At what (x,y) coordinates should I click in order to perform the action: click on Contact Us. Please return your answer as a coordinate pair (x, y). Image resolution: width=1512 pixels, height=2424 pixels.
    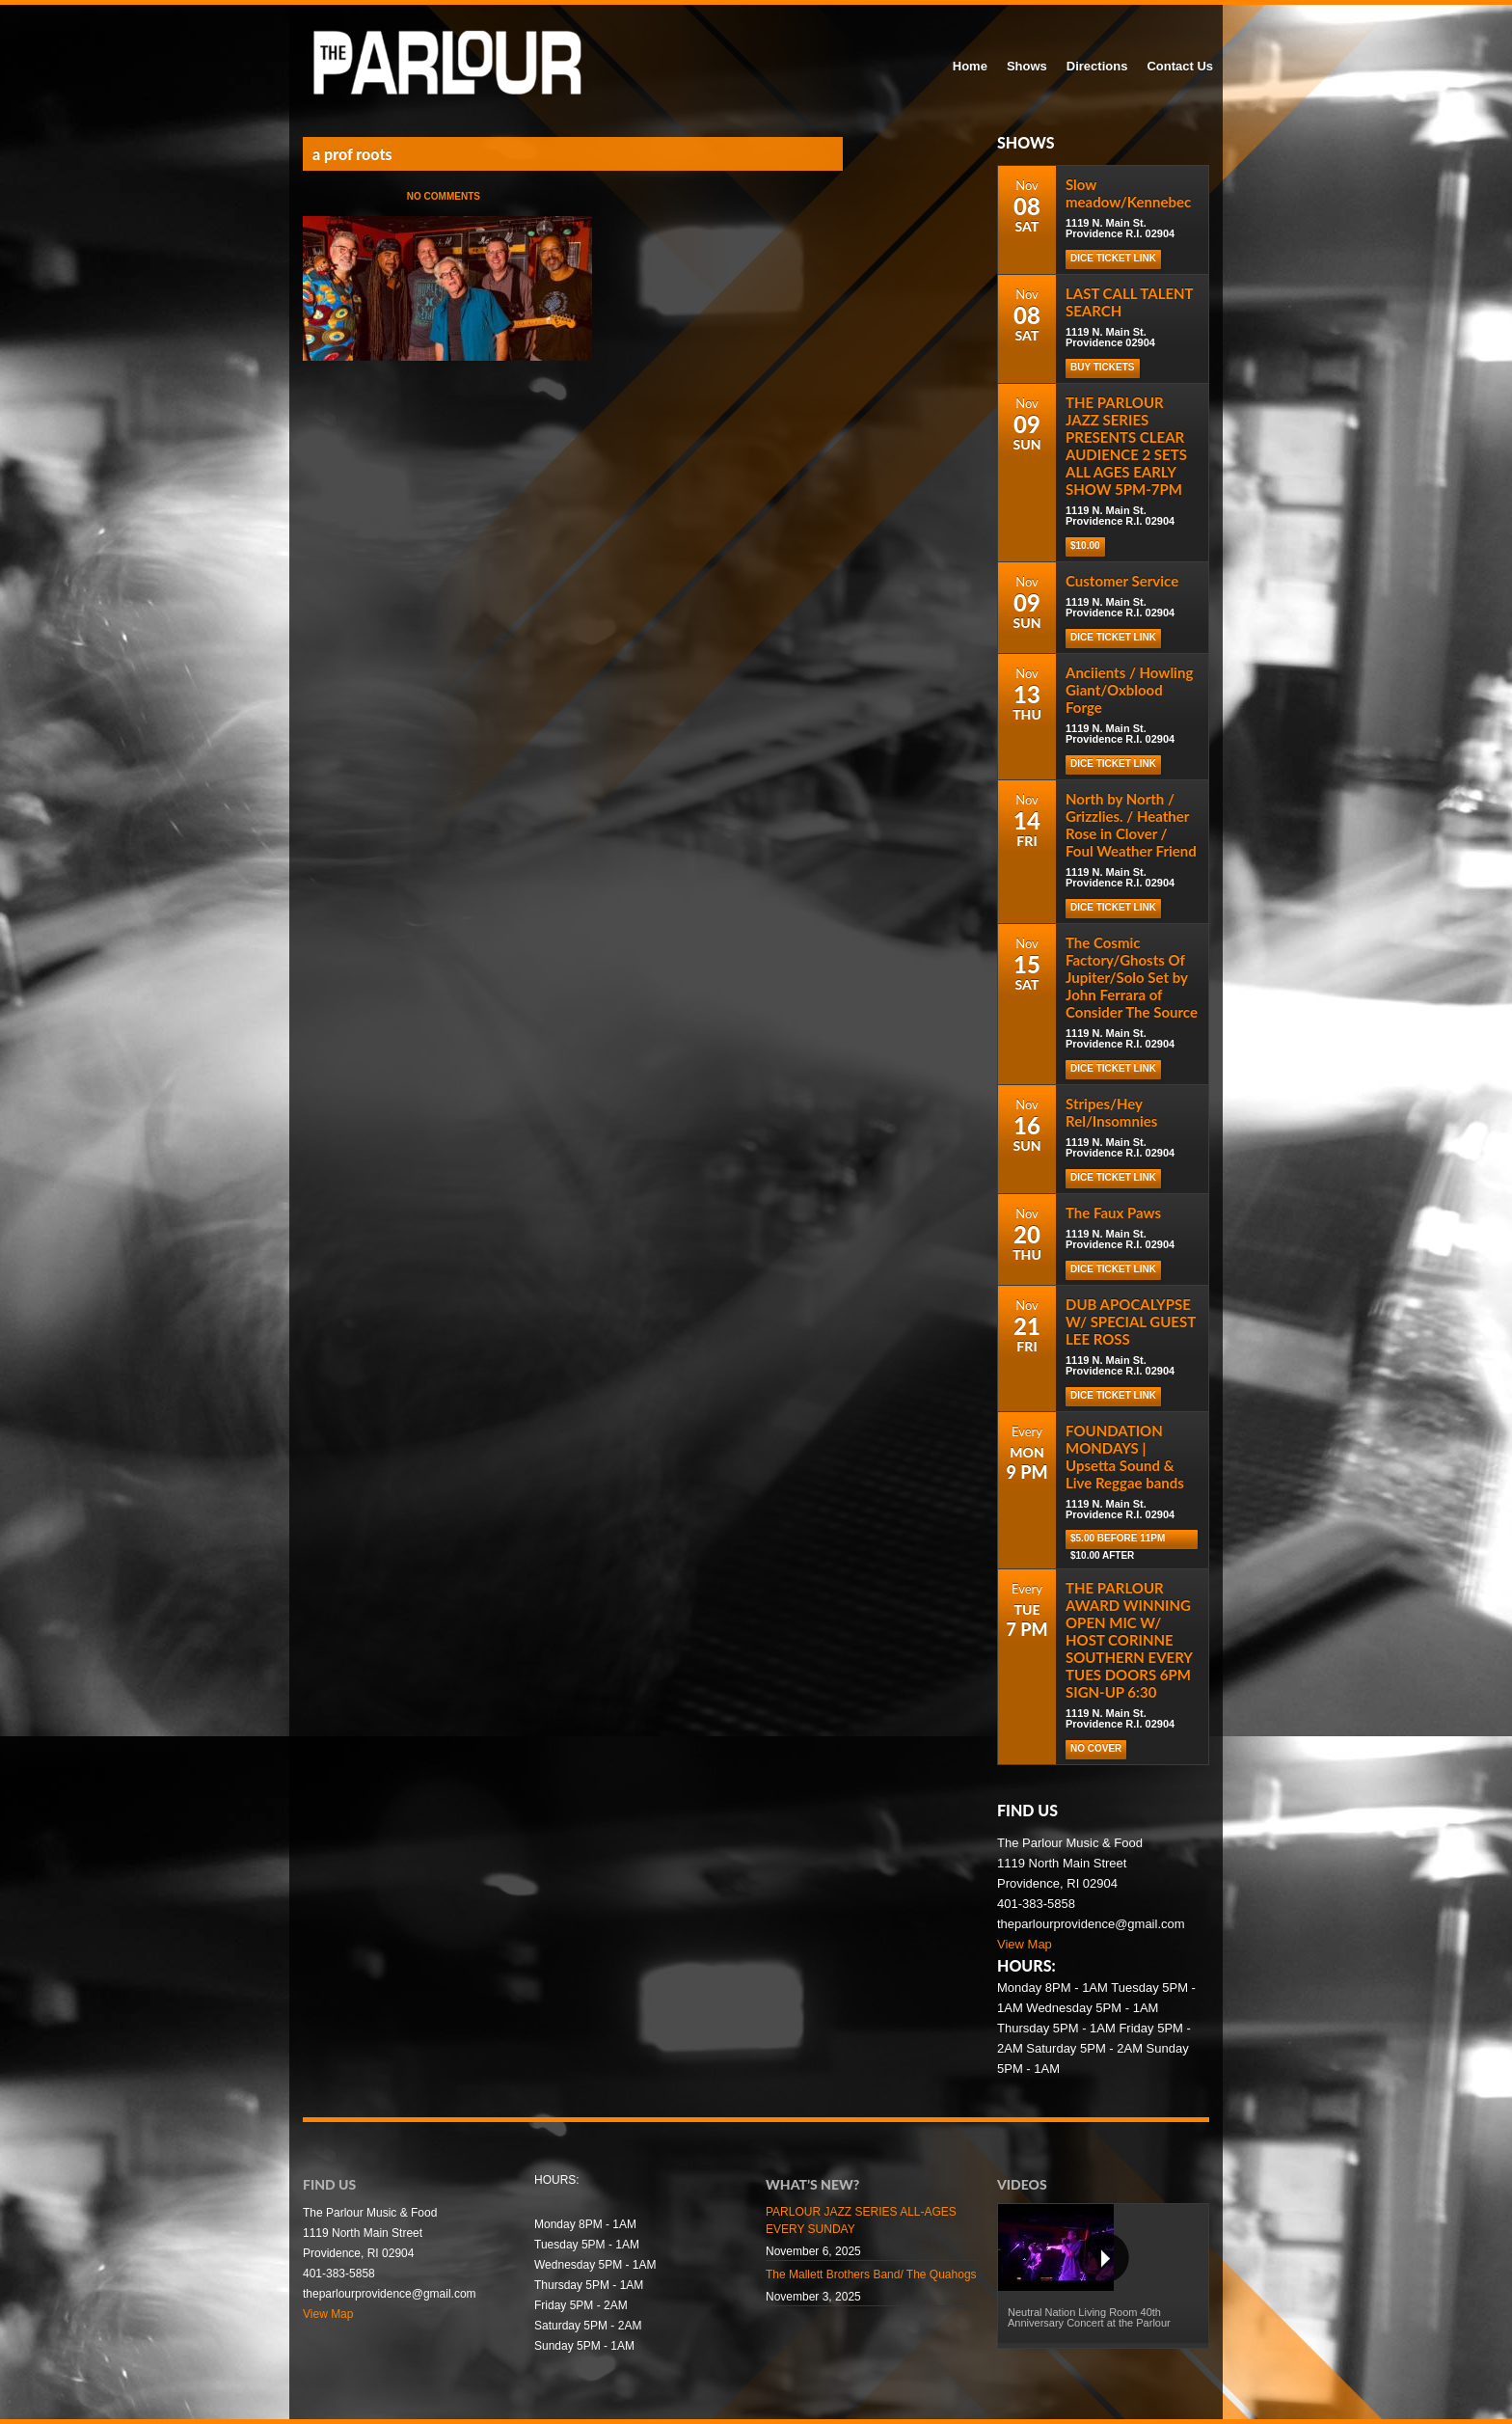
    Looking at the image, I should click on (1180, 66).